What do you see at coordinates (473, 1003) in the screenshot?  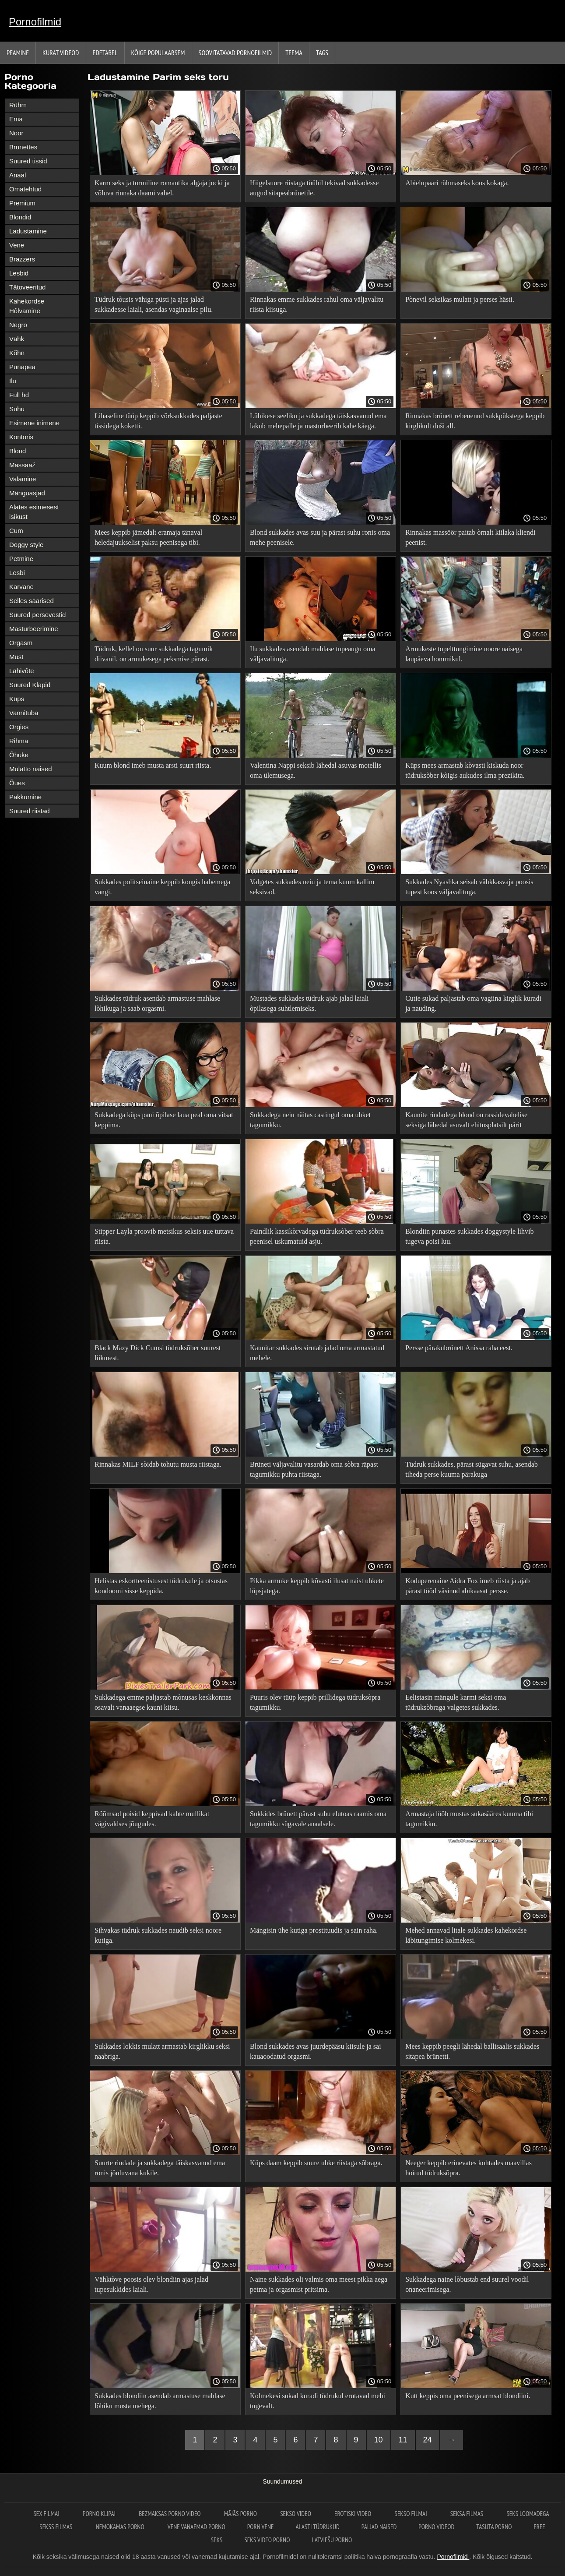 I see `Cutie sukad paljastab oma vagiina kirglik kuradi ja nauding.` at bounding box center [473, 1003].